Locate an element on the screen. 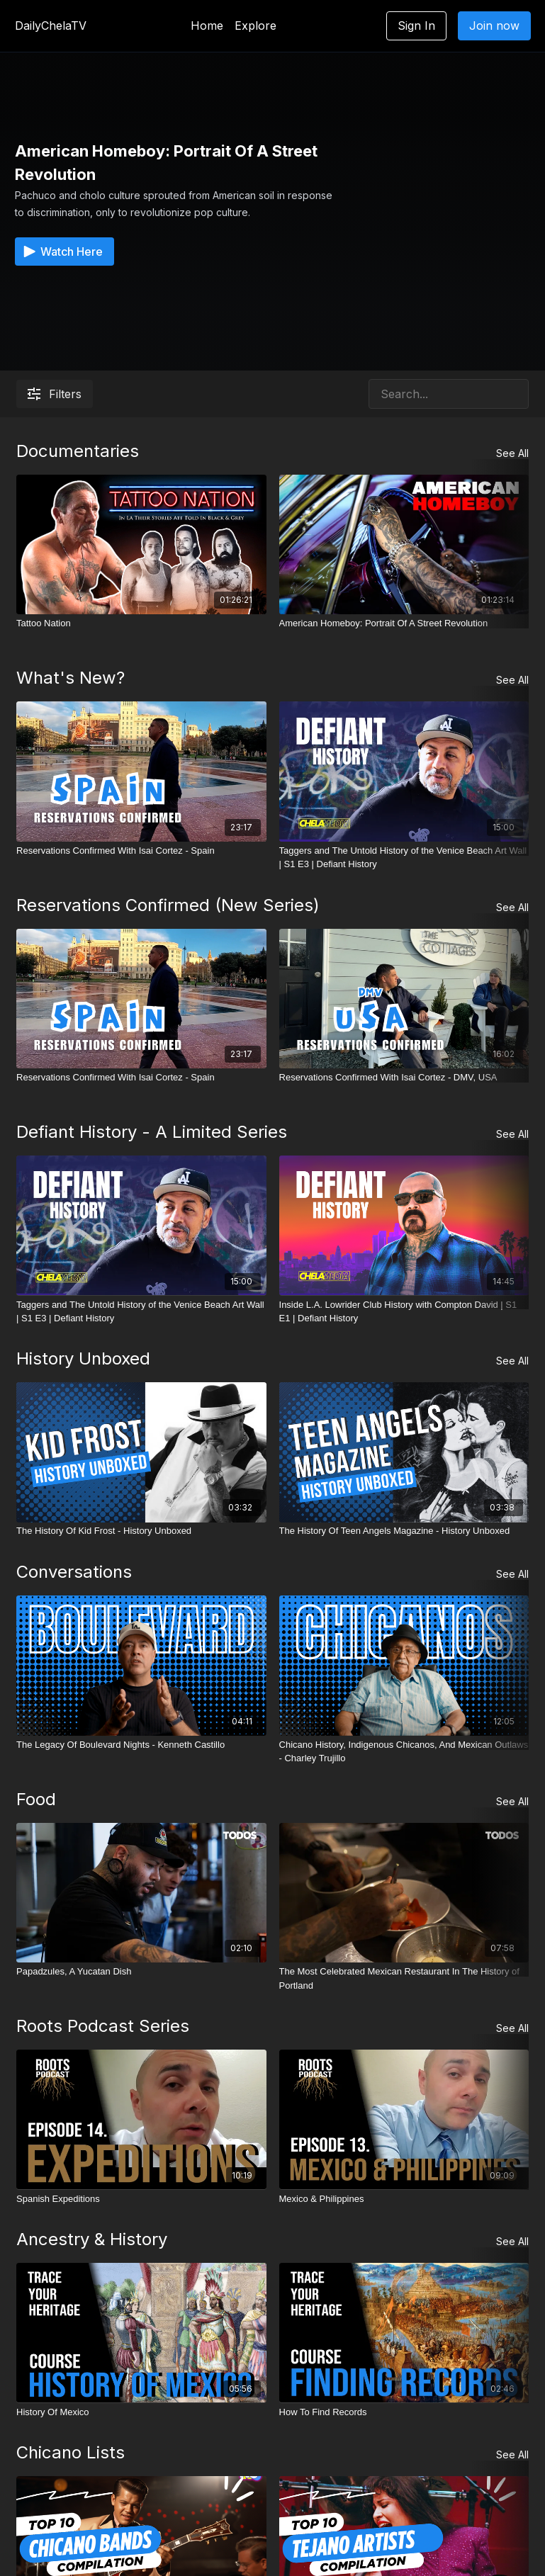 The image size is (545, 2576). [Spanish Expeditions] is located at coordinates (141, 2198).